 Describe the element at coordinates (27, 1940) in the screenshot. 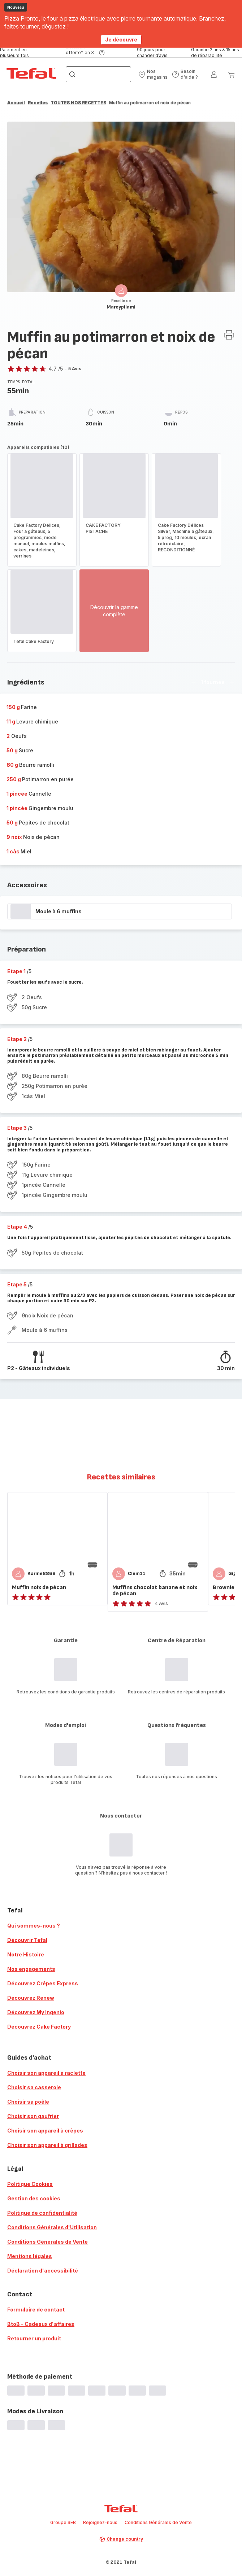

I see `Découvrir Tefal` at that location.